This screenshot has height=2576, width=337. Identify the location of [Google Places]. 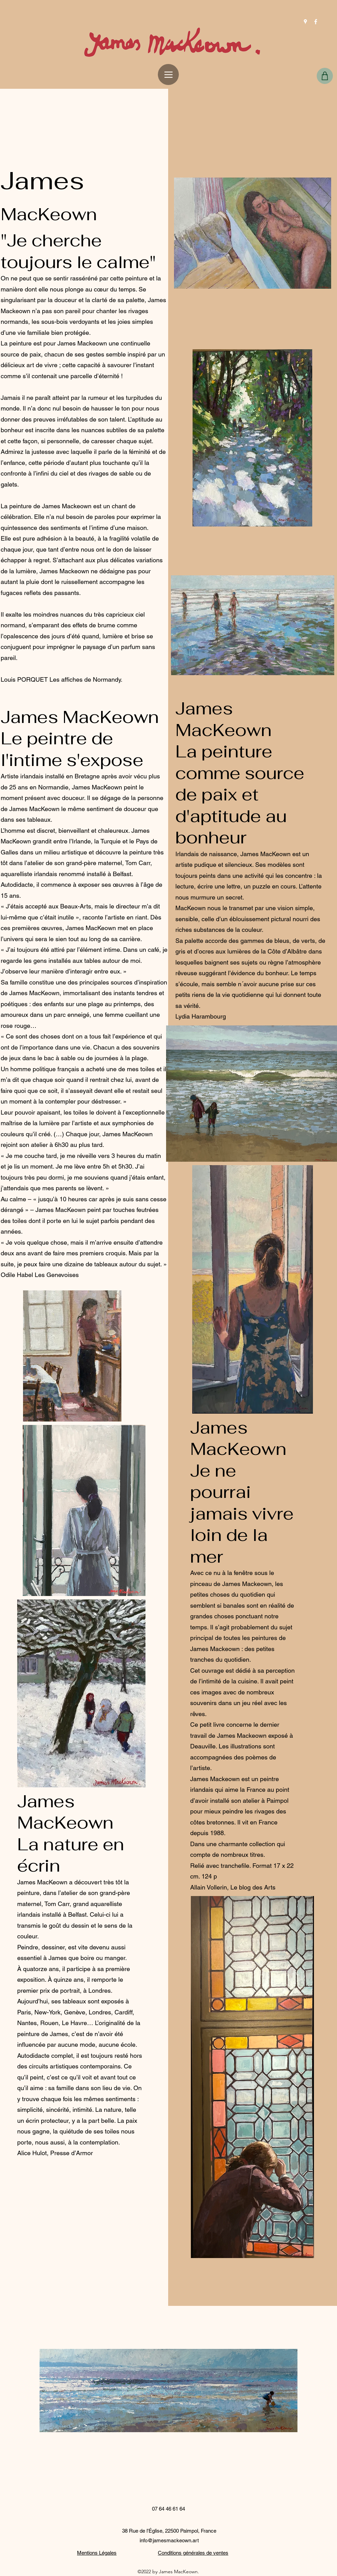
(305, 21).